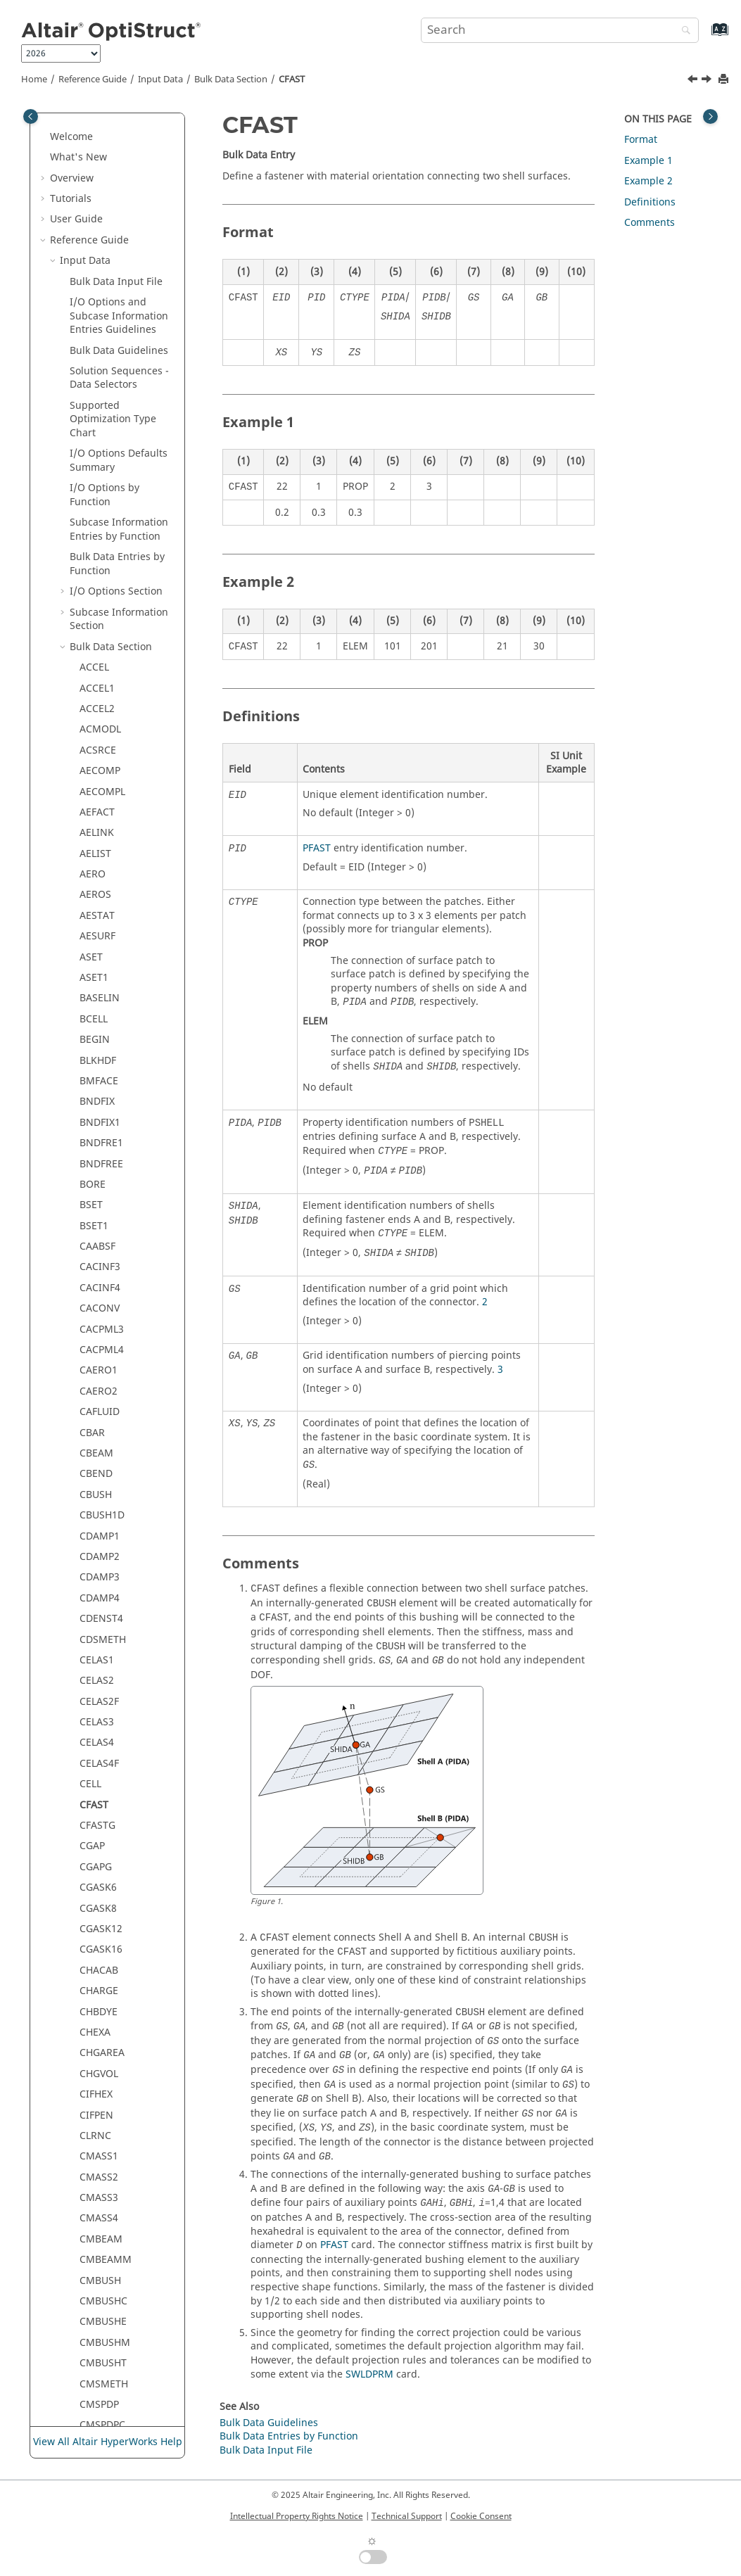  What do you see at coordinates (95, 2277) in the screenshot?
I see `DDVAL` at bounding box center [95, 2277].